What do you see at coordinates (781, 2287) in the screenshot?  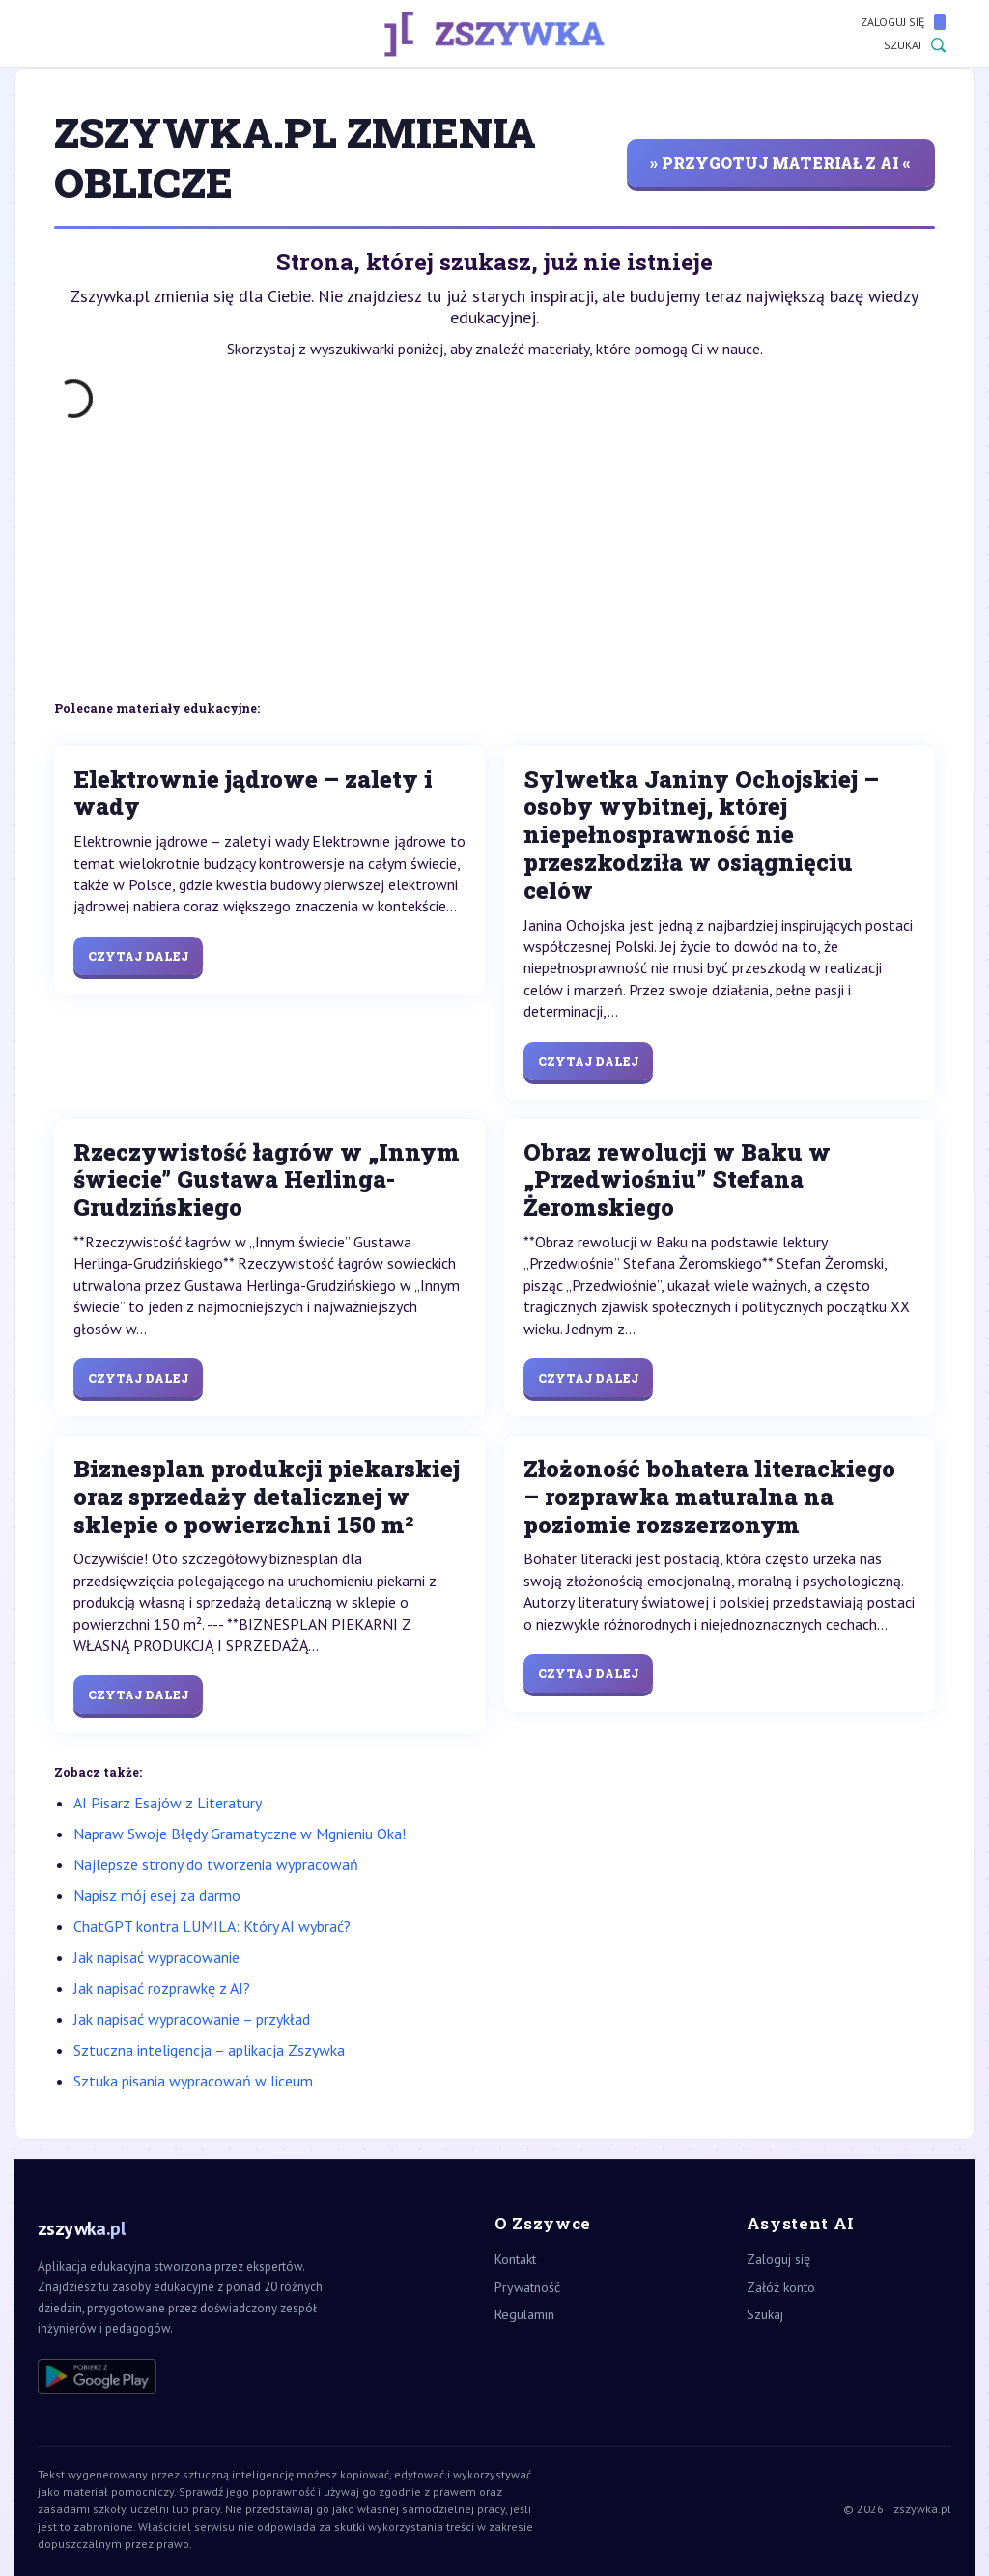 I see `Załóż konto` at bounding box center [781, 2287].